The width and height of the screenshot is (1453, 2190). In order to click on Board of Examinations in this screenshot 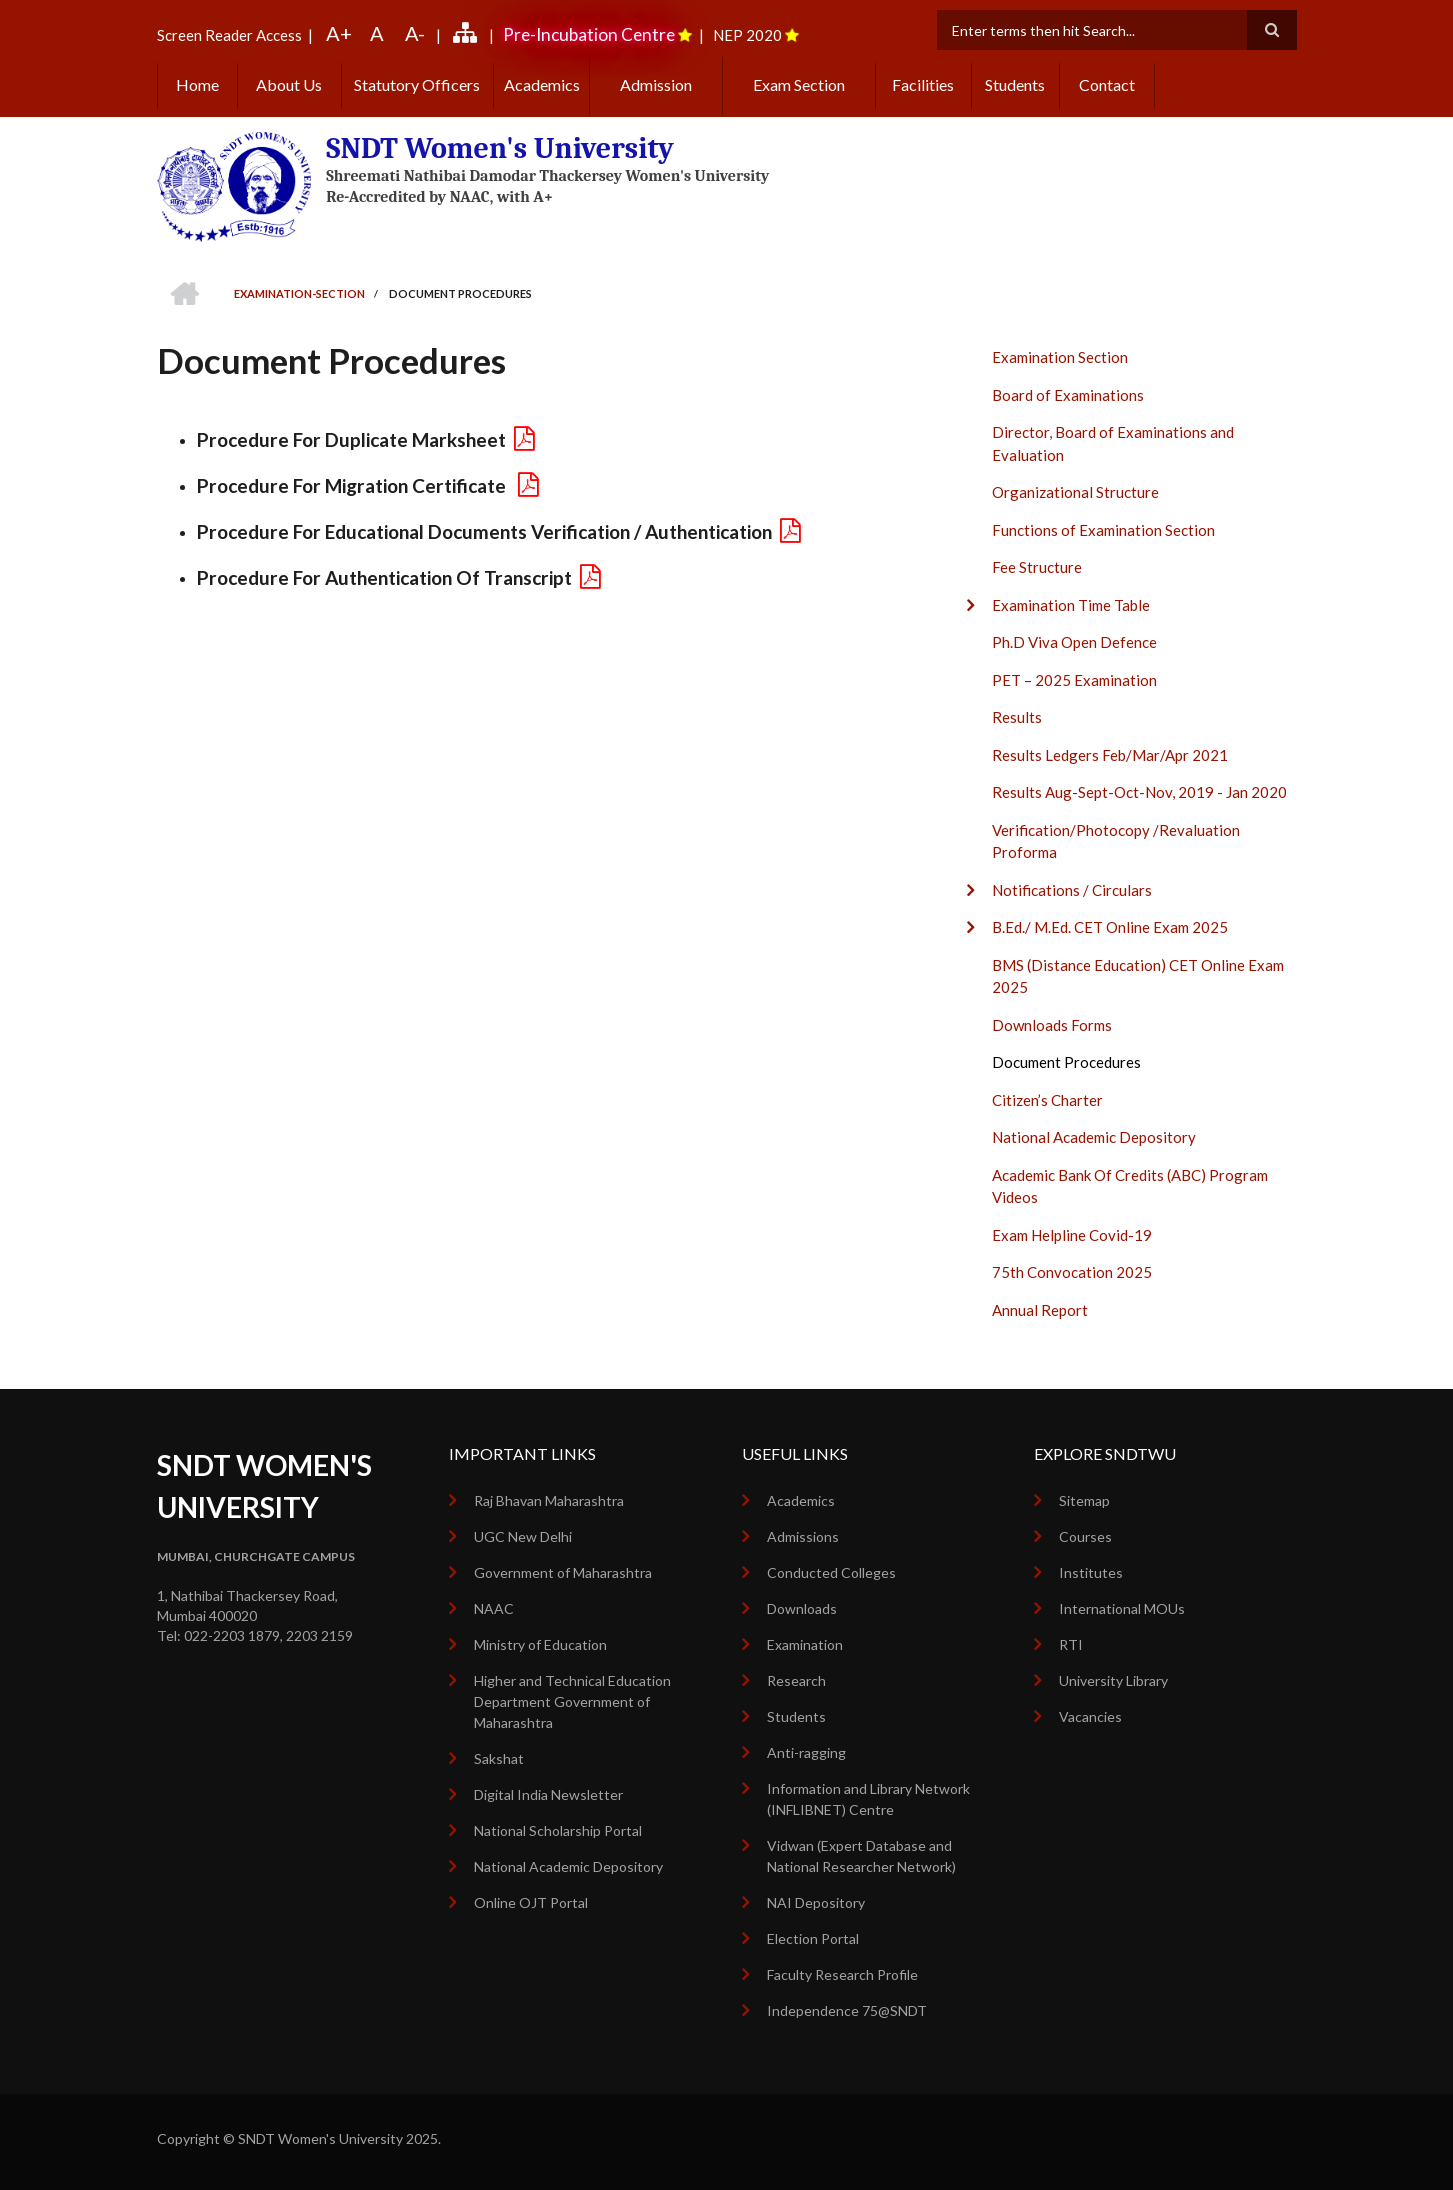, I will do `click(1068, 395)`.